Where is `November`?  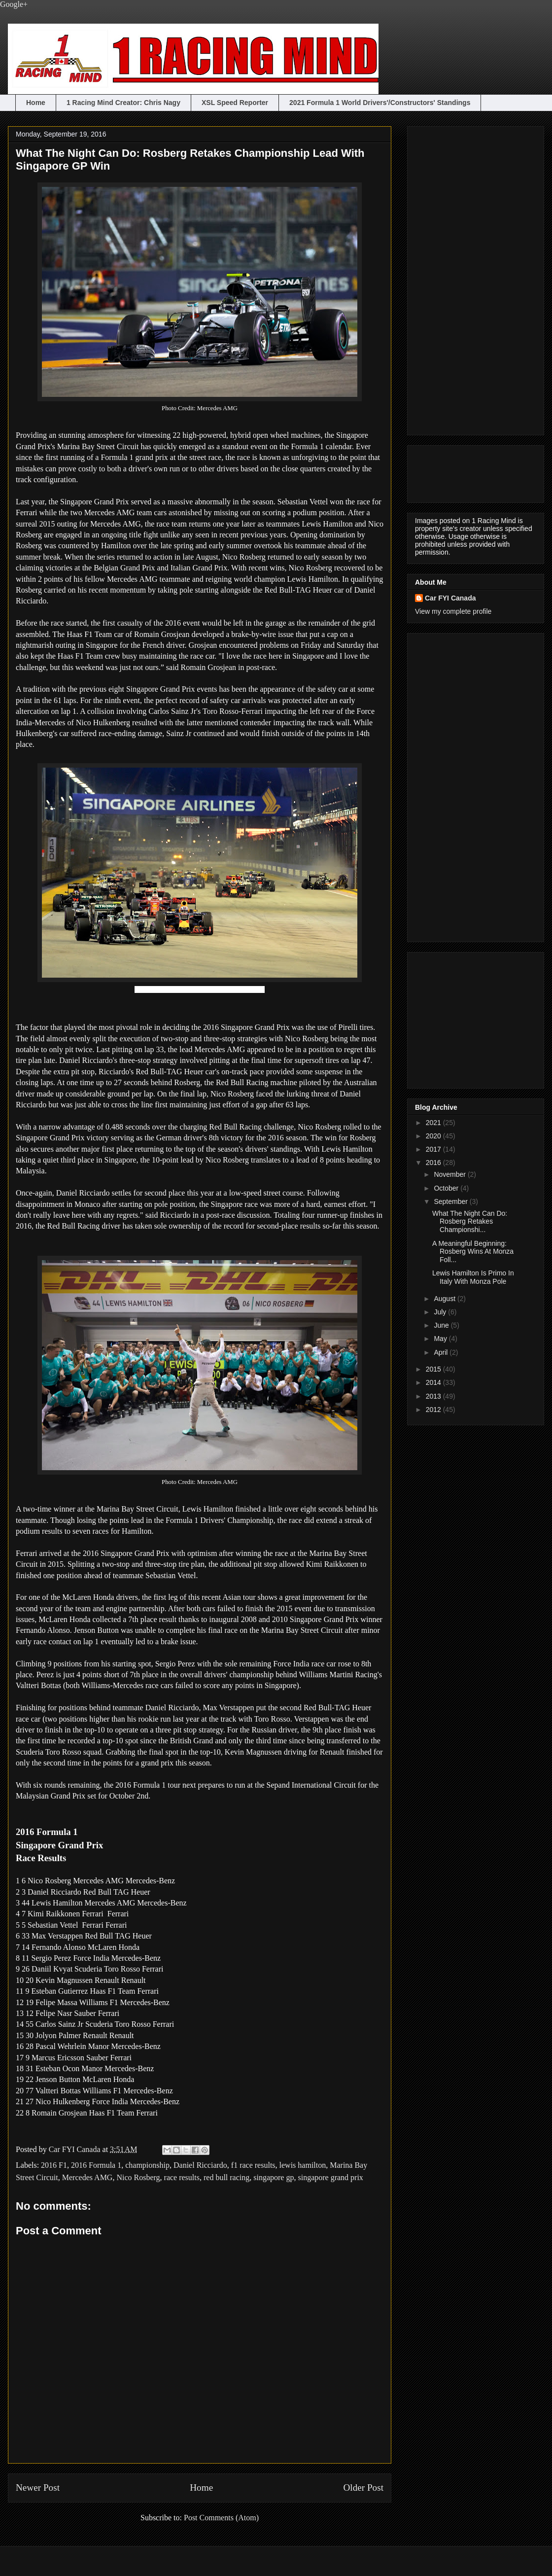 November is located at coordinates (450, 1174).